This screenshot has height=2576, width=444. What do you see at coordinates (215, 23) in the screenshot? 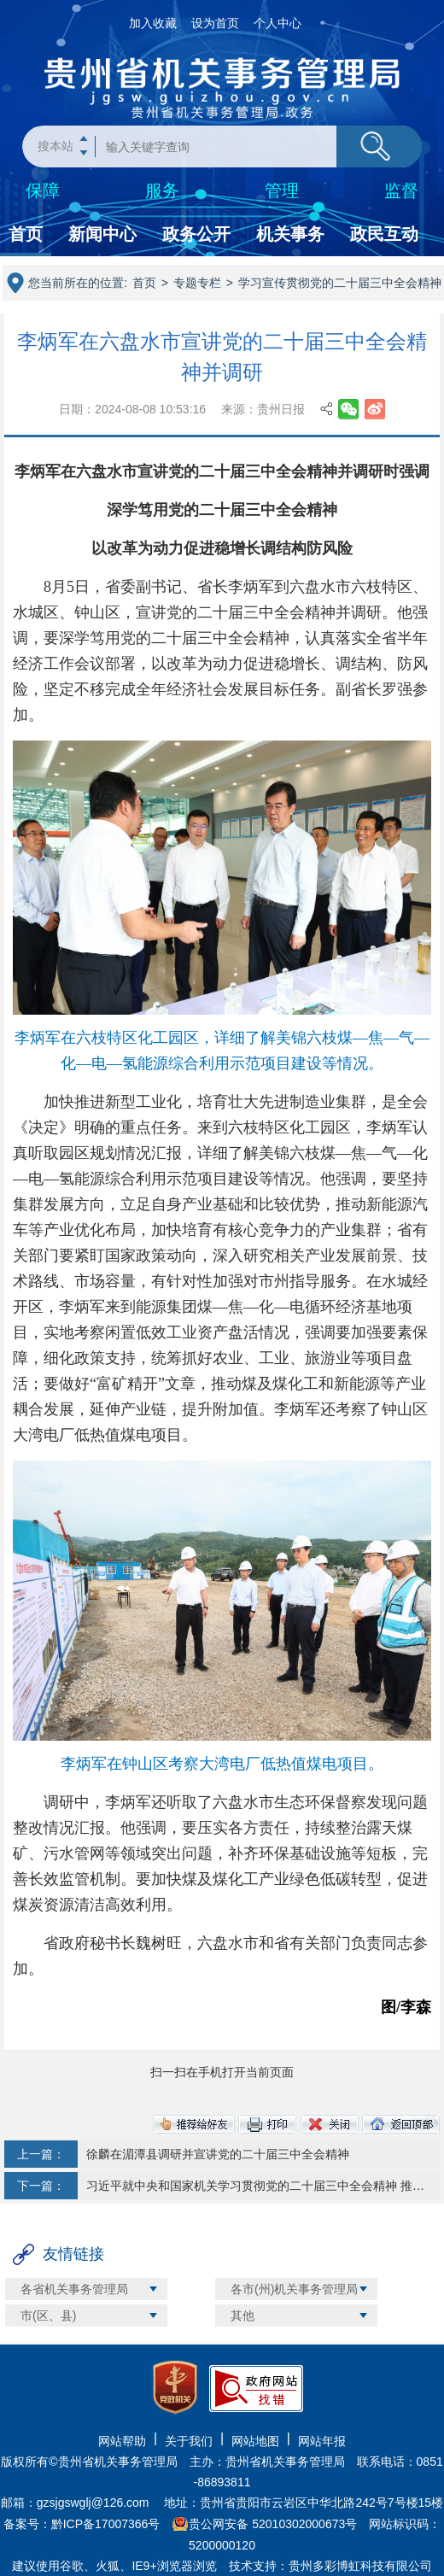
I see `设为首页` at bounding box center [215, 23].